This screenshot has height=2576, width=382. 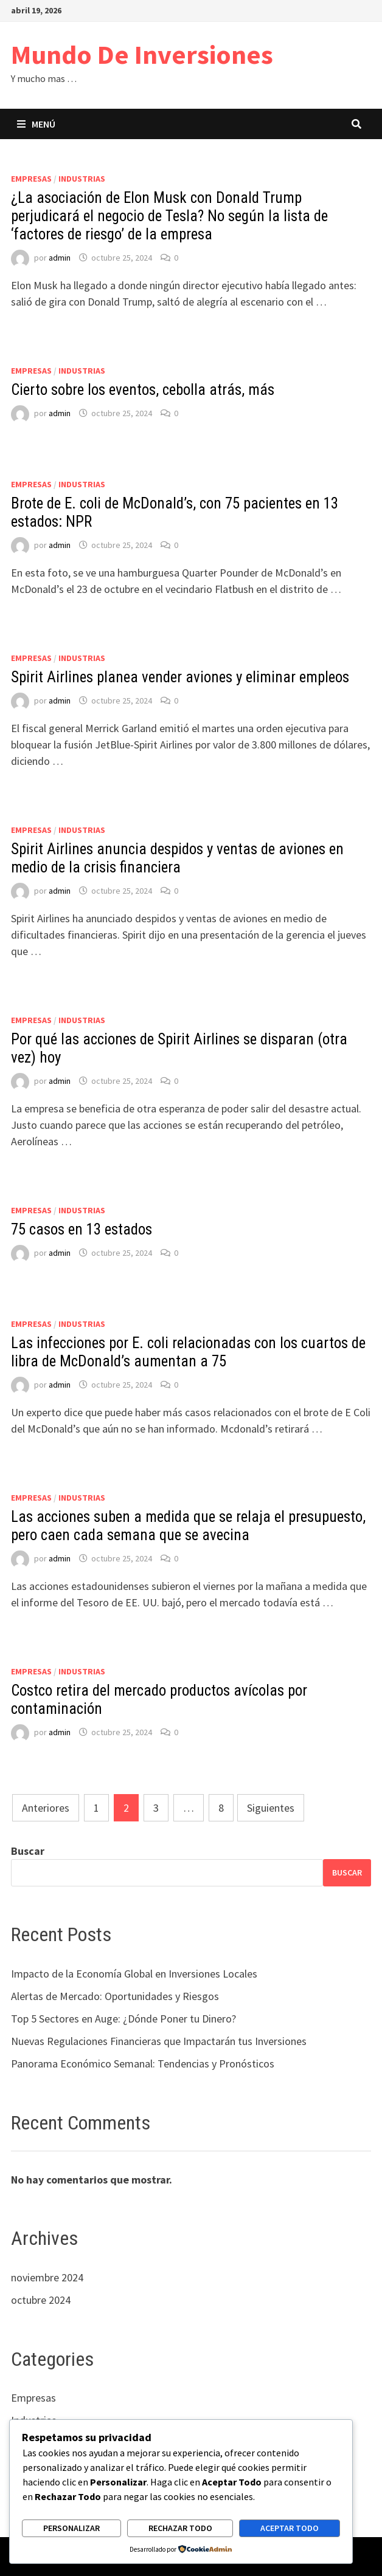 What do you see at coordinates (45, 1808) in the screenshot?
I see `Anteriores` at bounding box center [45, 1808].